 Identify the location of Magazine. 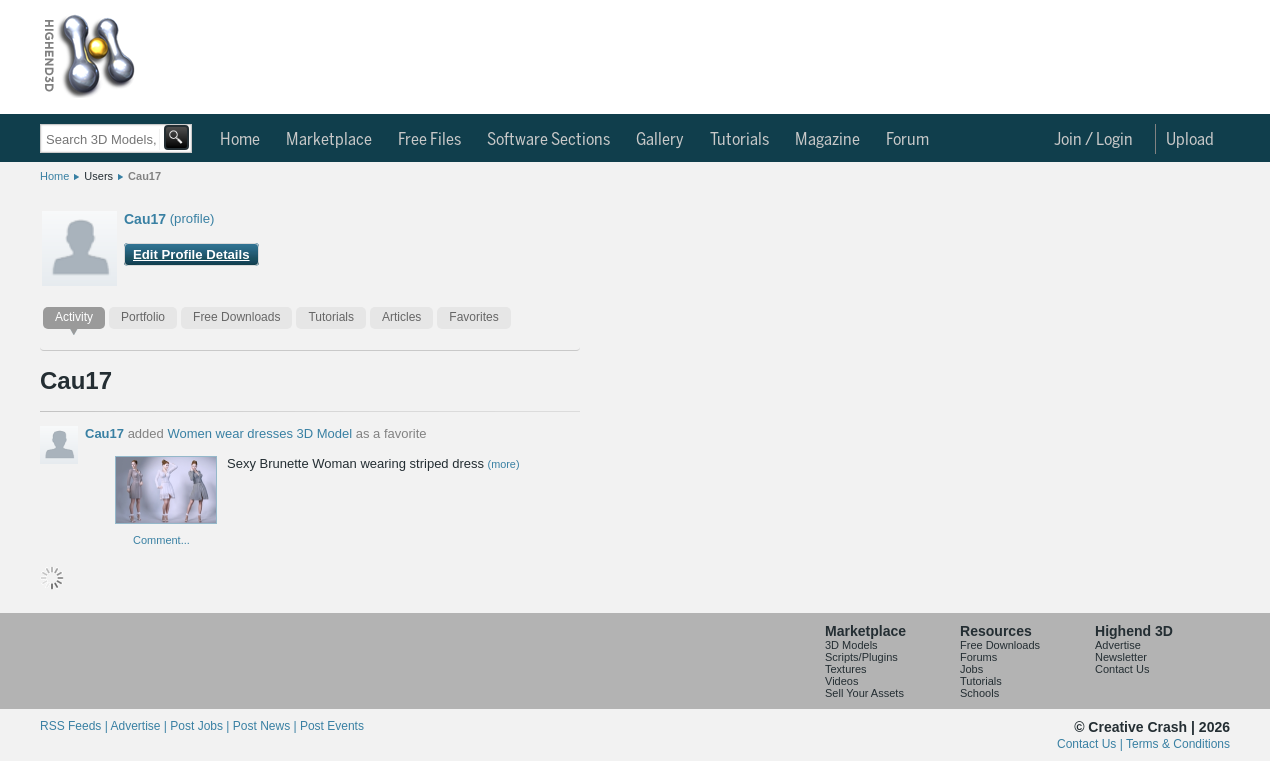
(827, 140).